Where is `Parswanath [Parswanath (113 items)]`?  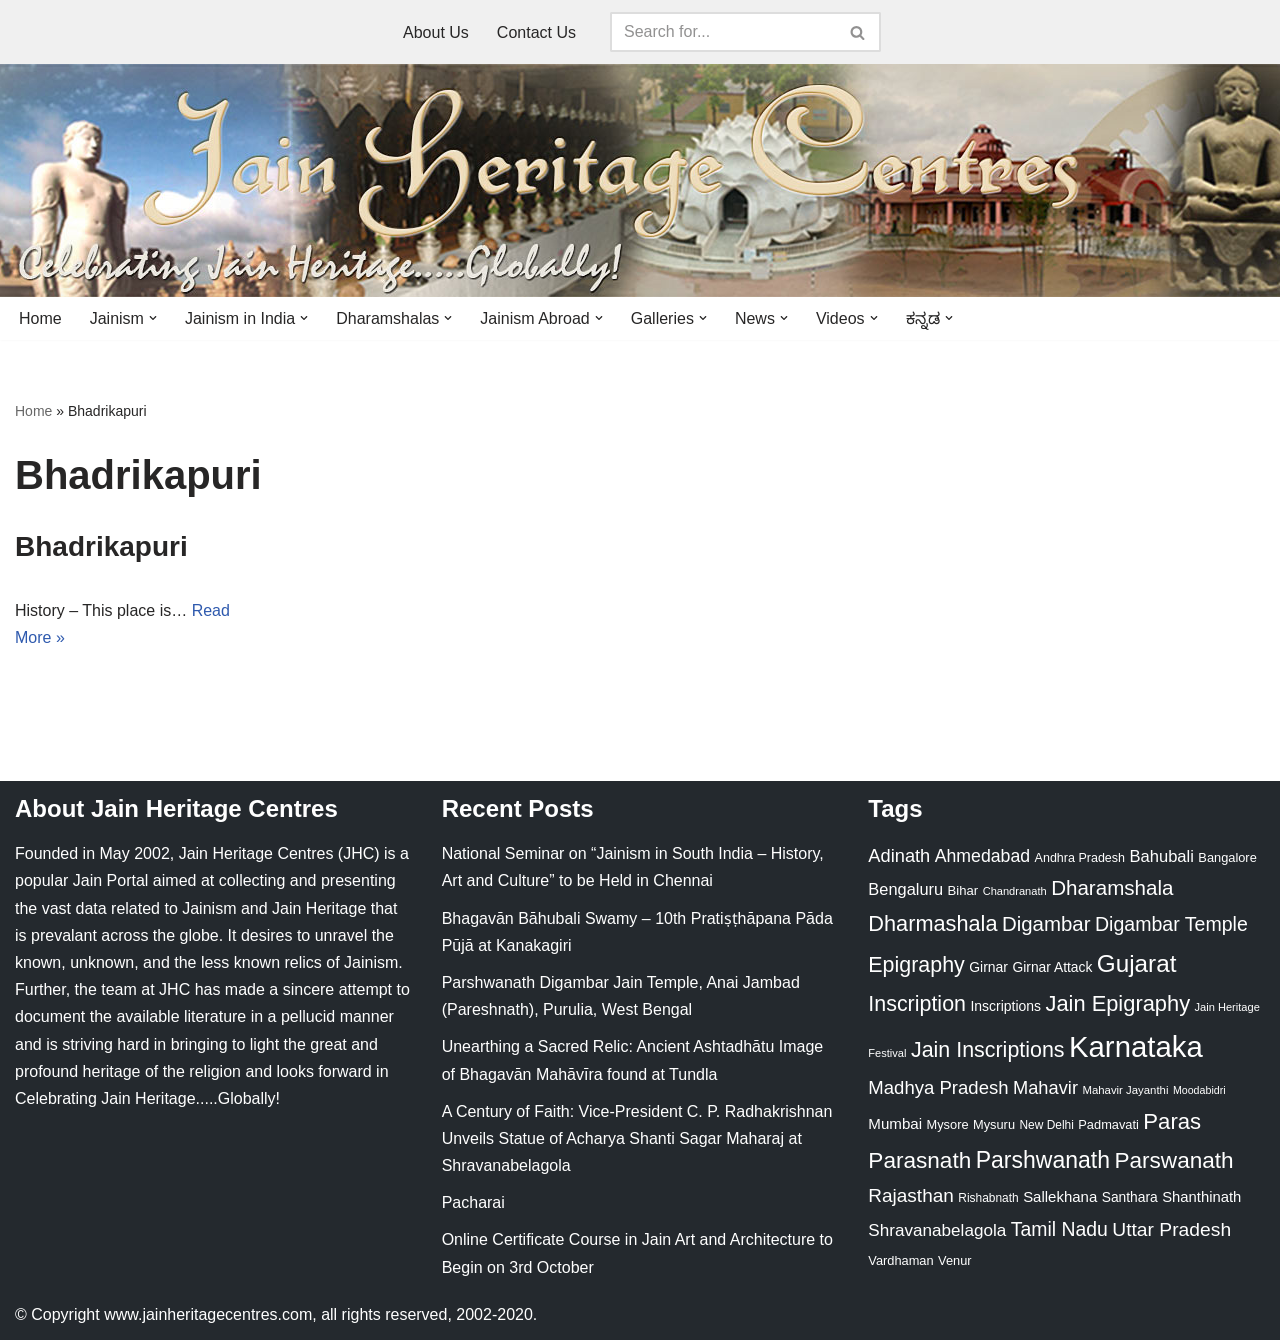
Parswanath [Parswanath (113 items)] is located at coordinates (1173, 1160).